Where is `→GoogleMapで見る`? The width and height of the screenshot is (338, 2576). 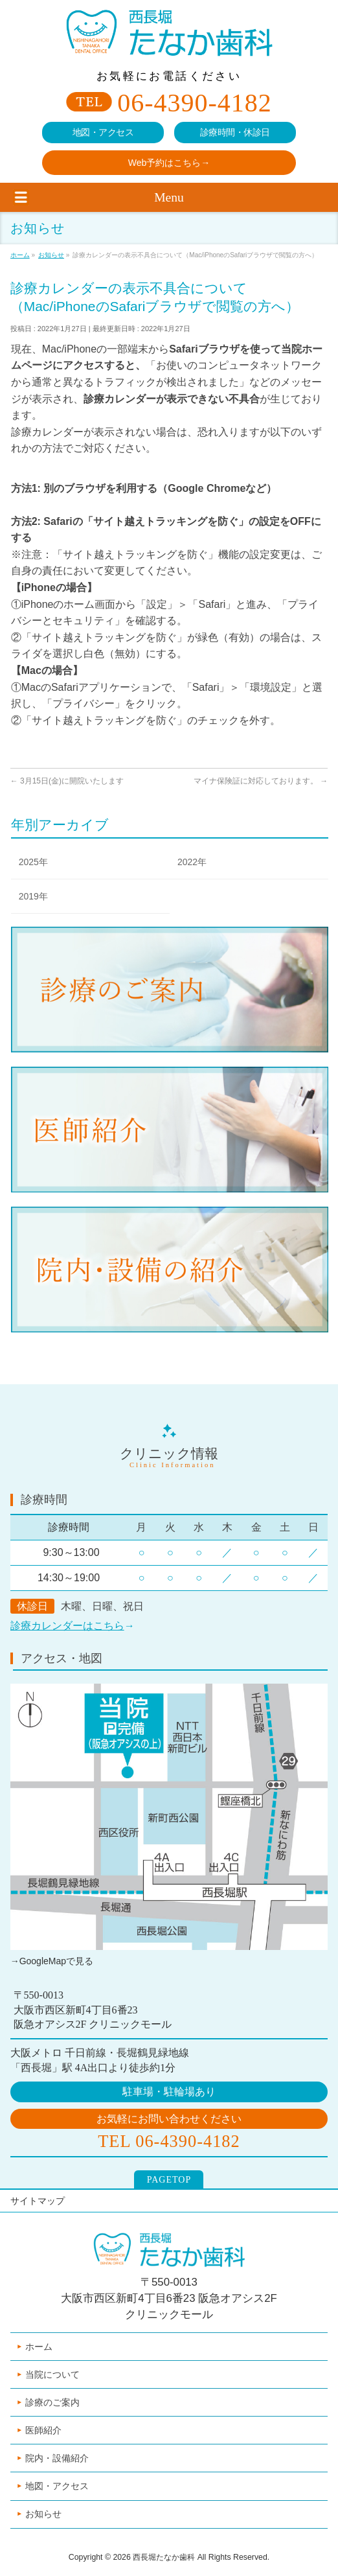
→GoogleMapで見る is located at coordinates (51, 1961).